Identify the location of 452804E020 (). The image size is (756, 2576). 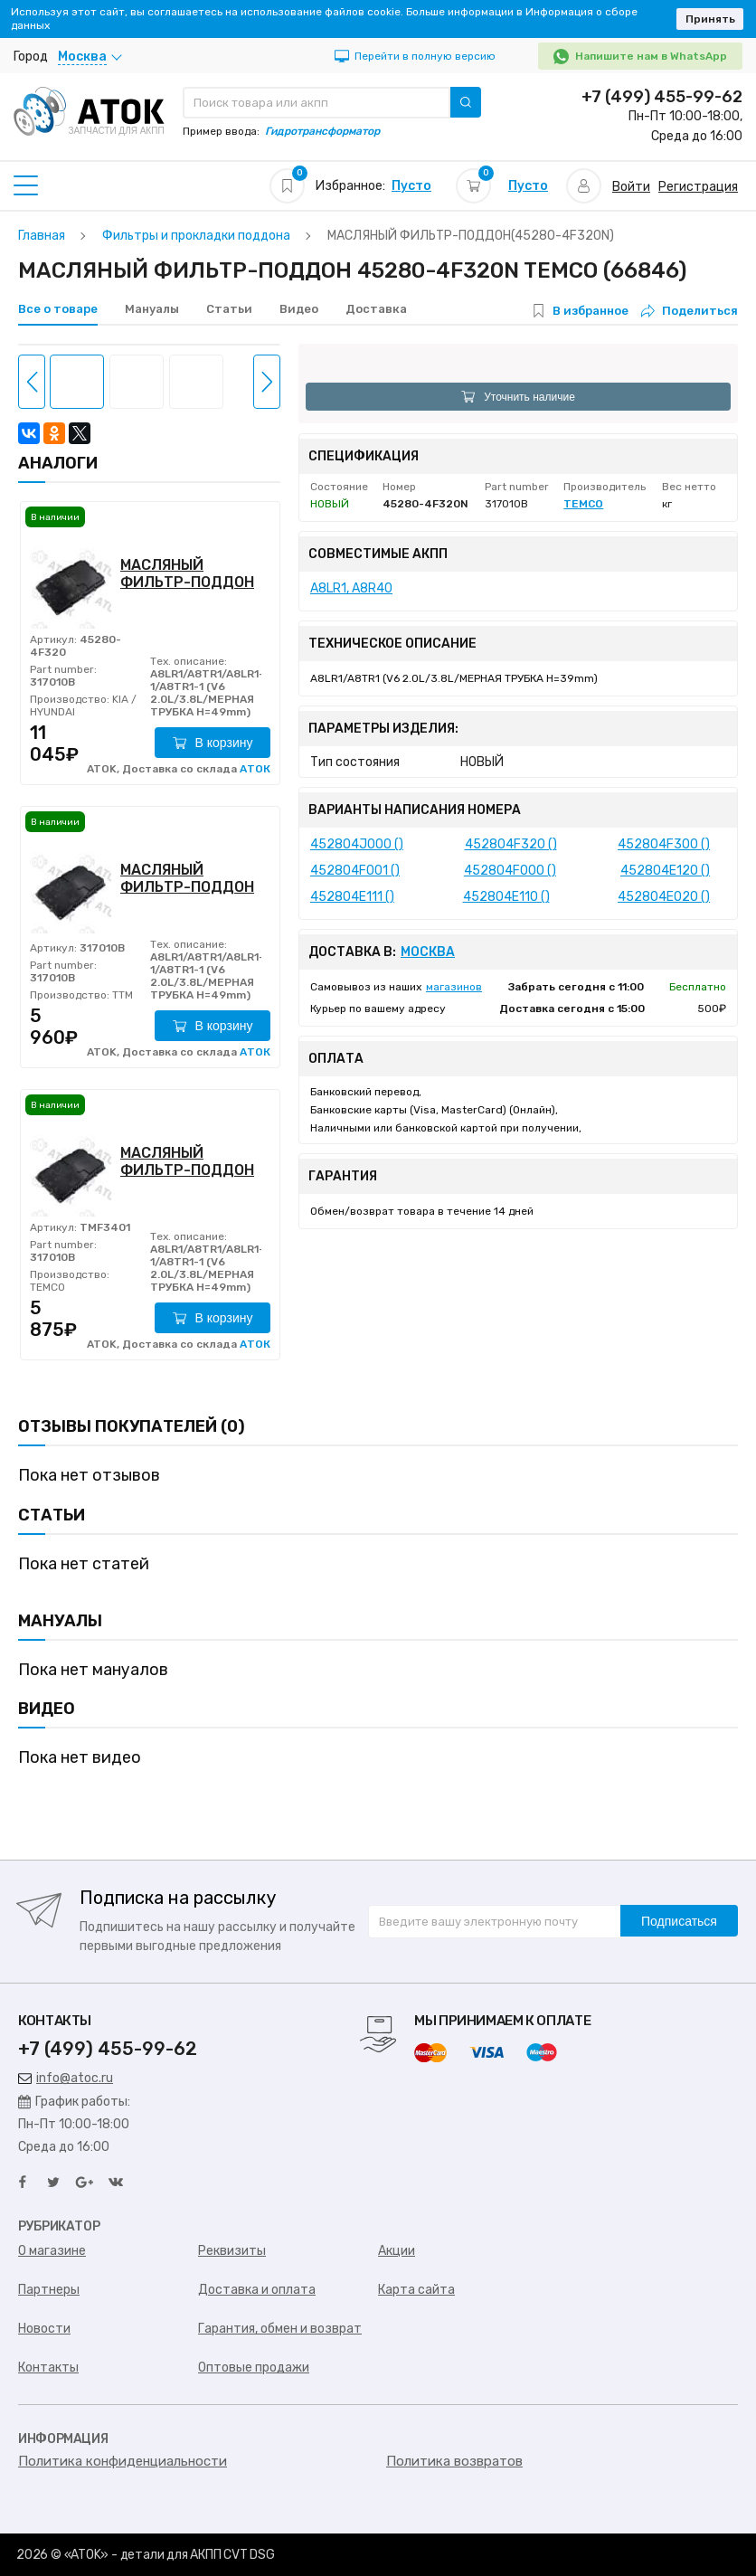
(664, 896).